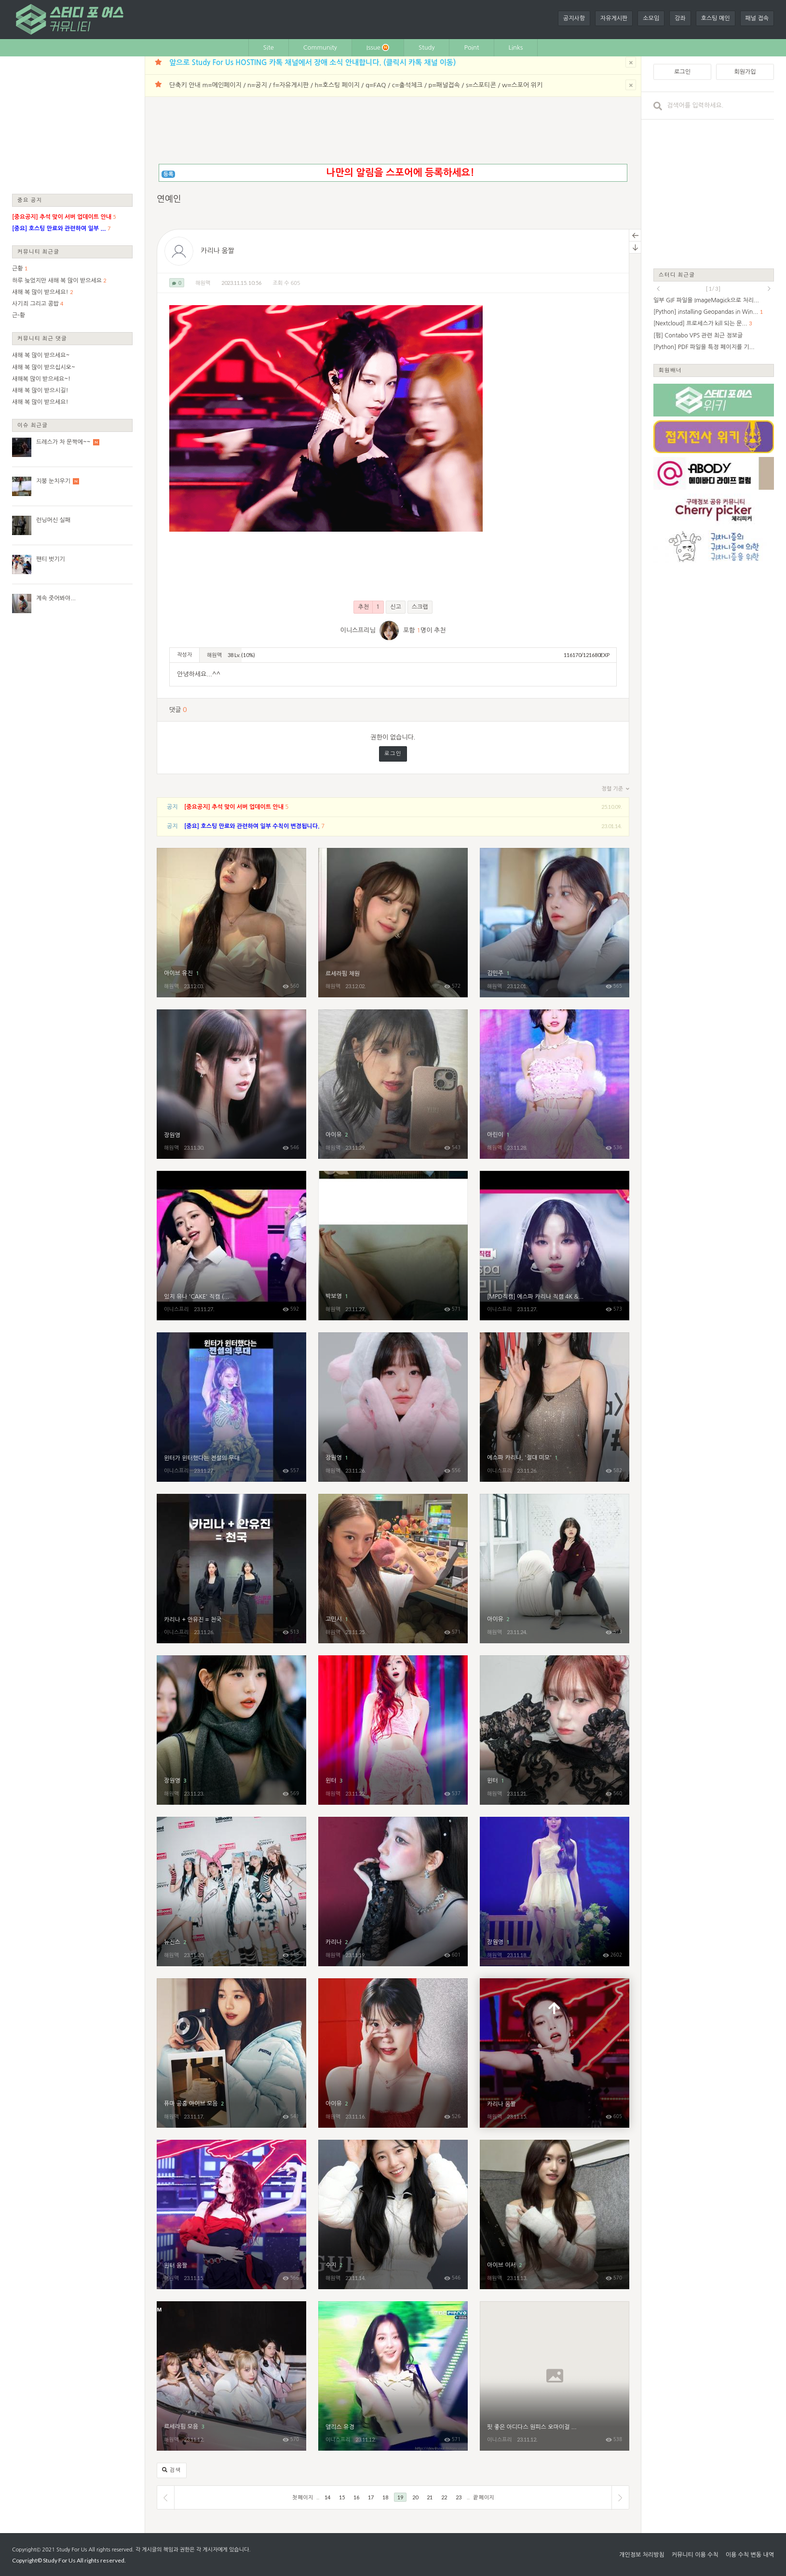 The width and height of the screenshot is (786, 2576). Describe the element at coordinates (29, 200) in the screenshot. I see `중요 공지` at that location.